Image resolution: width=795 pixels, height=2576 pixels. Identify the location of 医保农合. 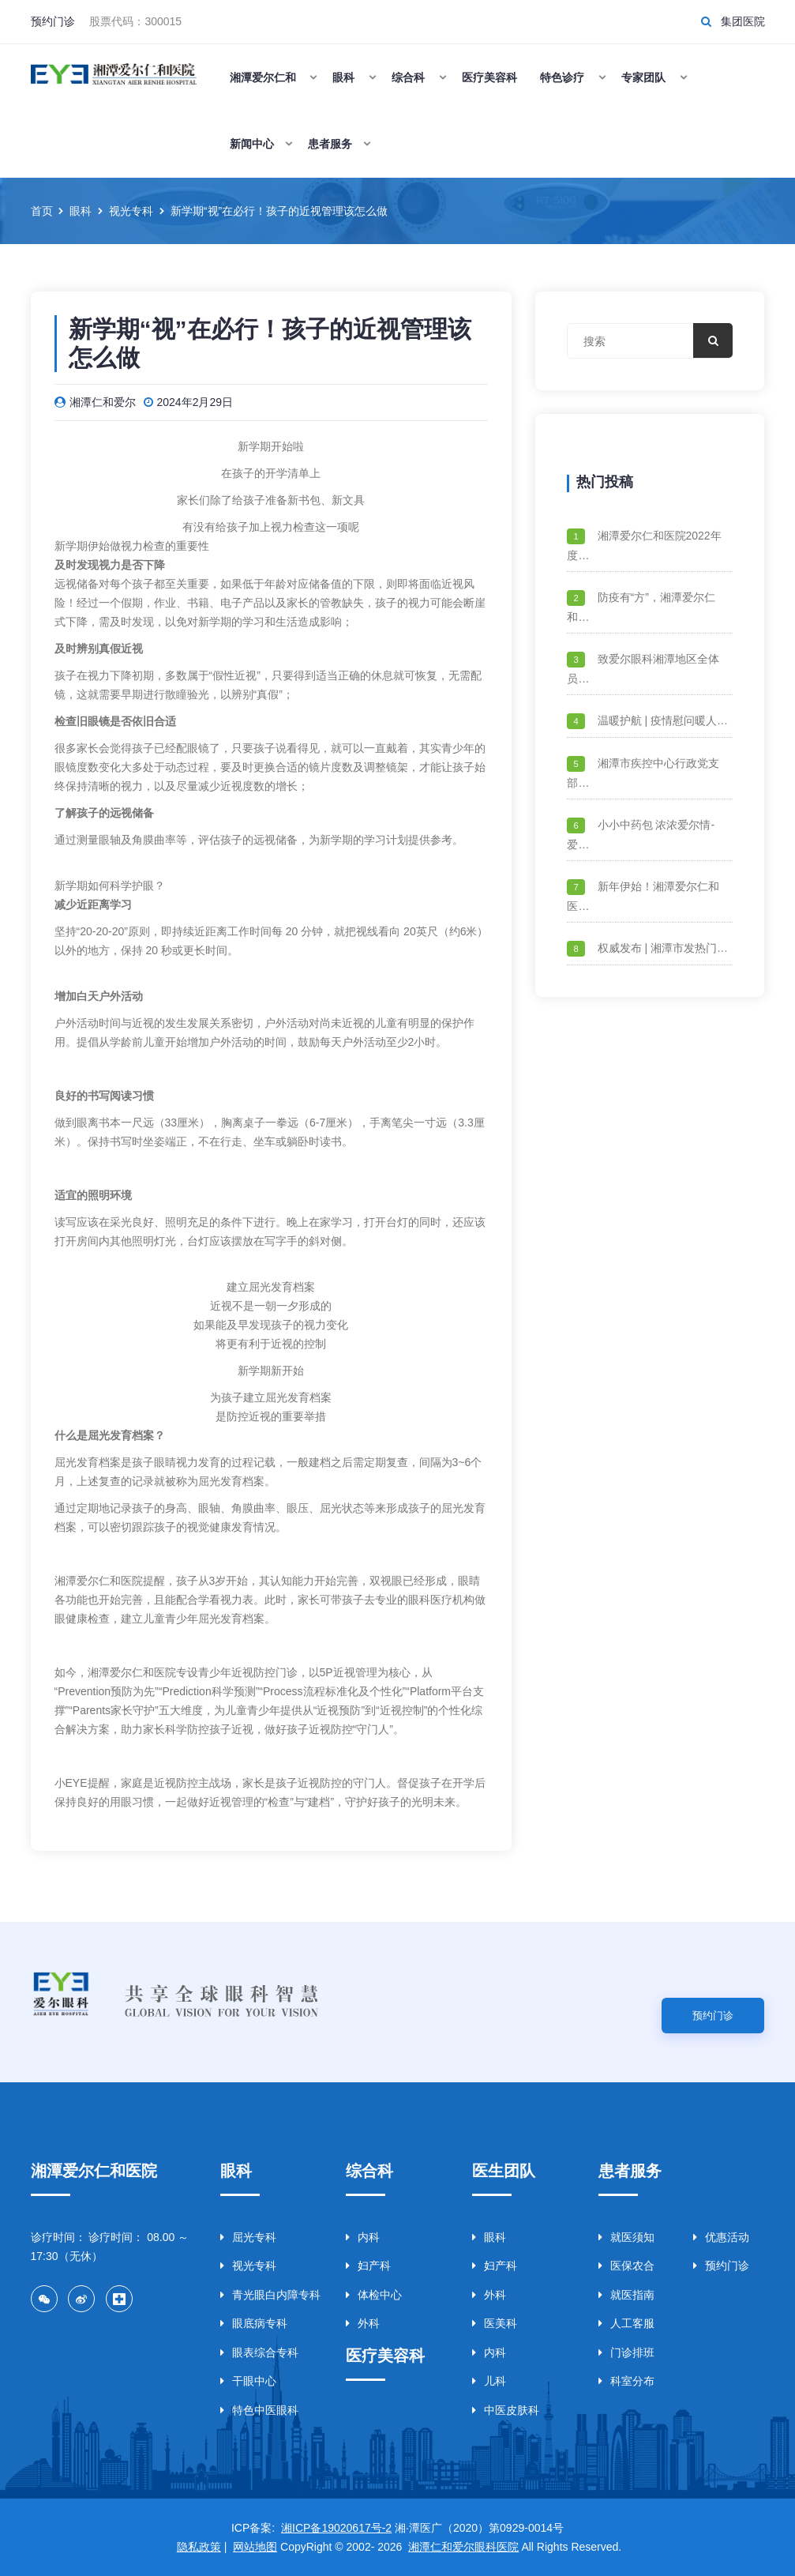
(626, 2265).